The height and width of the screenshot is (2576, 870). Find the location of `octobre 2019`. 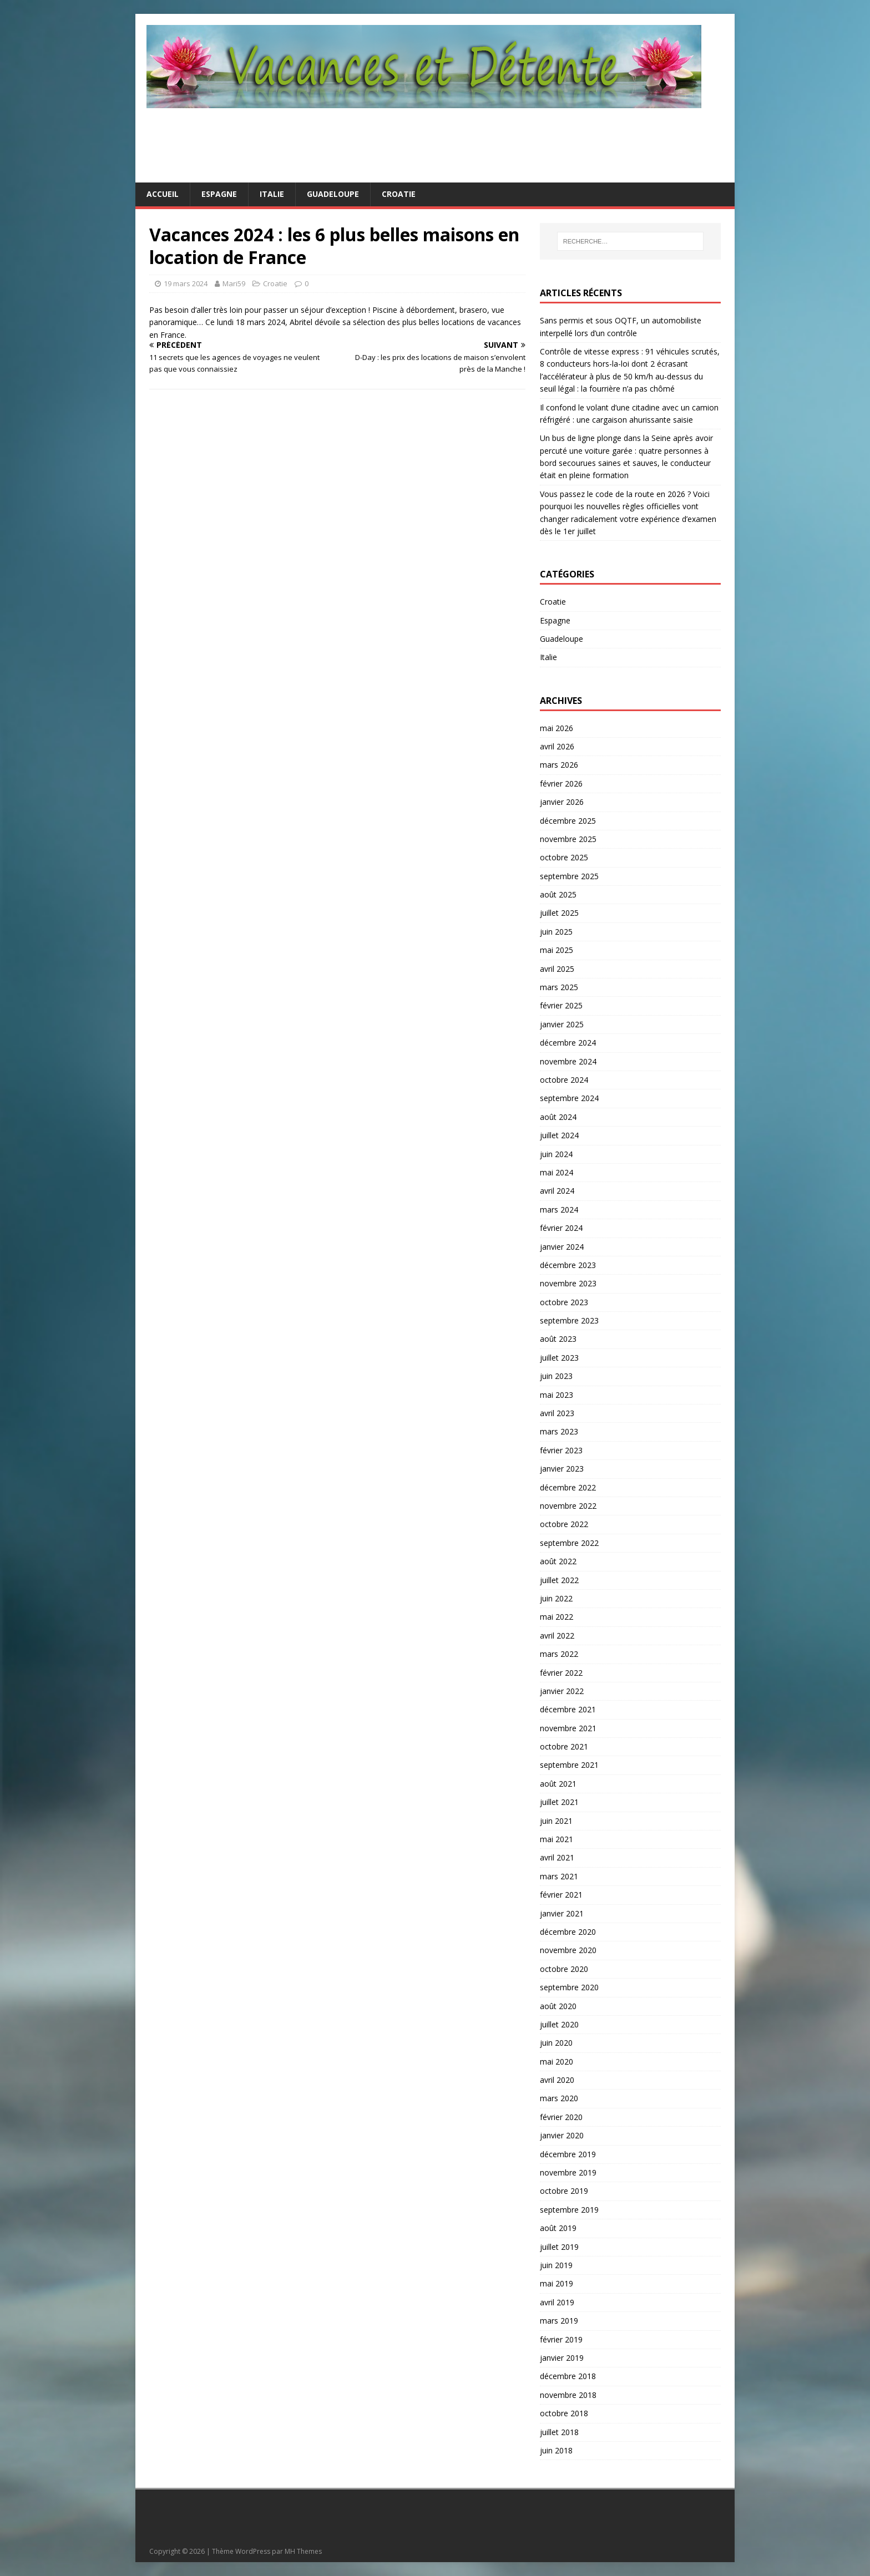

octobre 2019 is located at coordinates (564, 2190).